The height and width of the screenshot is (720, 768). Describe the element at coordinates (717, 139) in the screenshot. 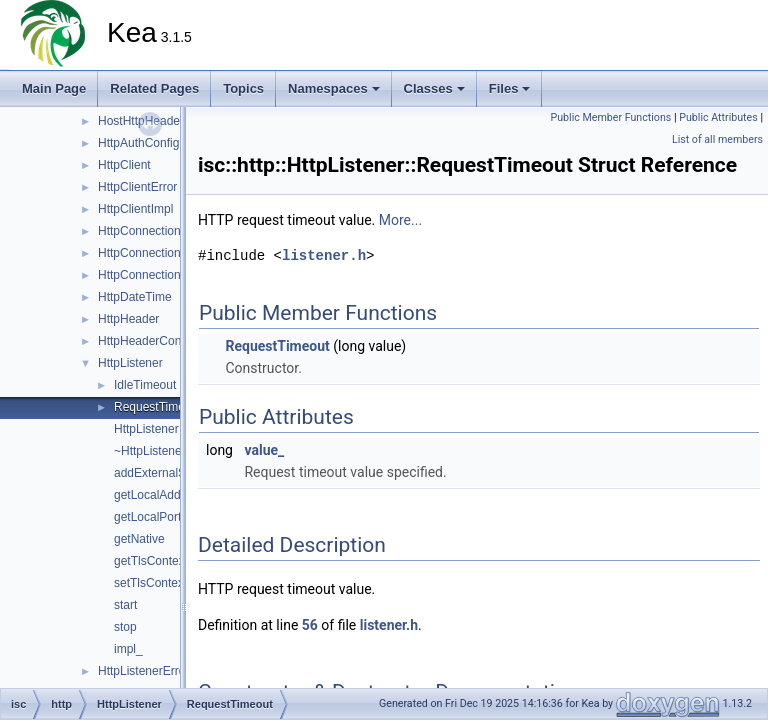

I see `List of all members` at that location.